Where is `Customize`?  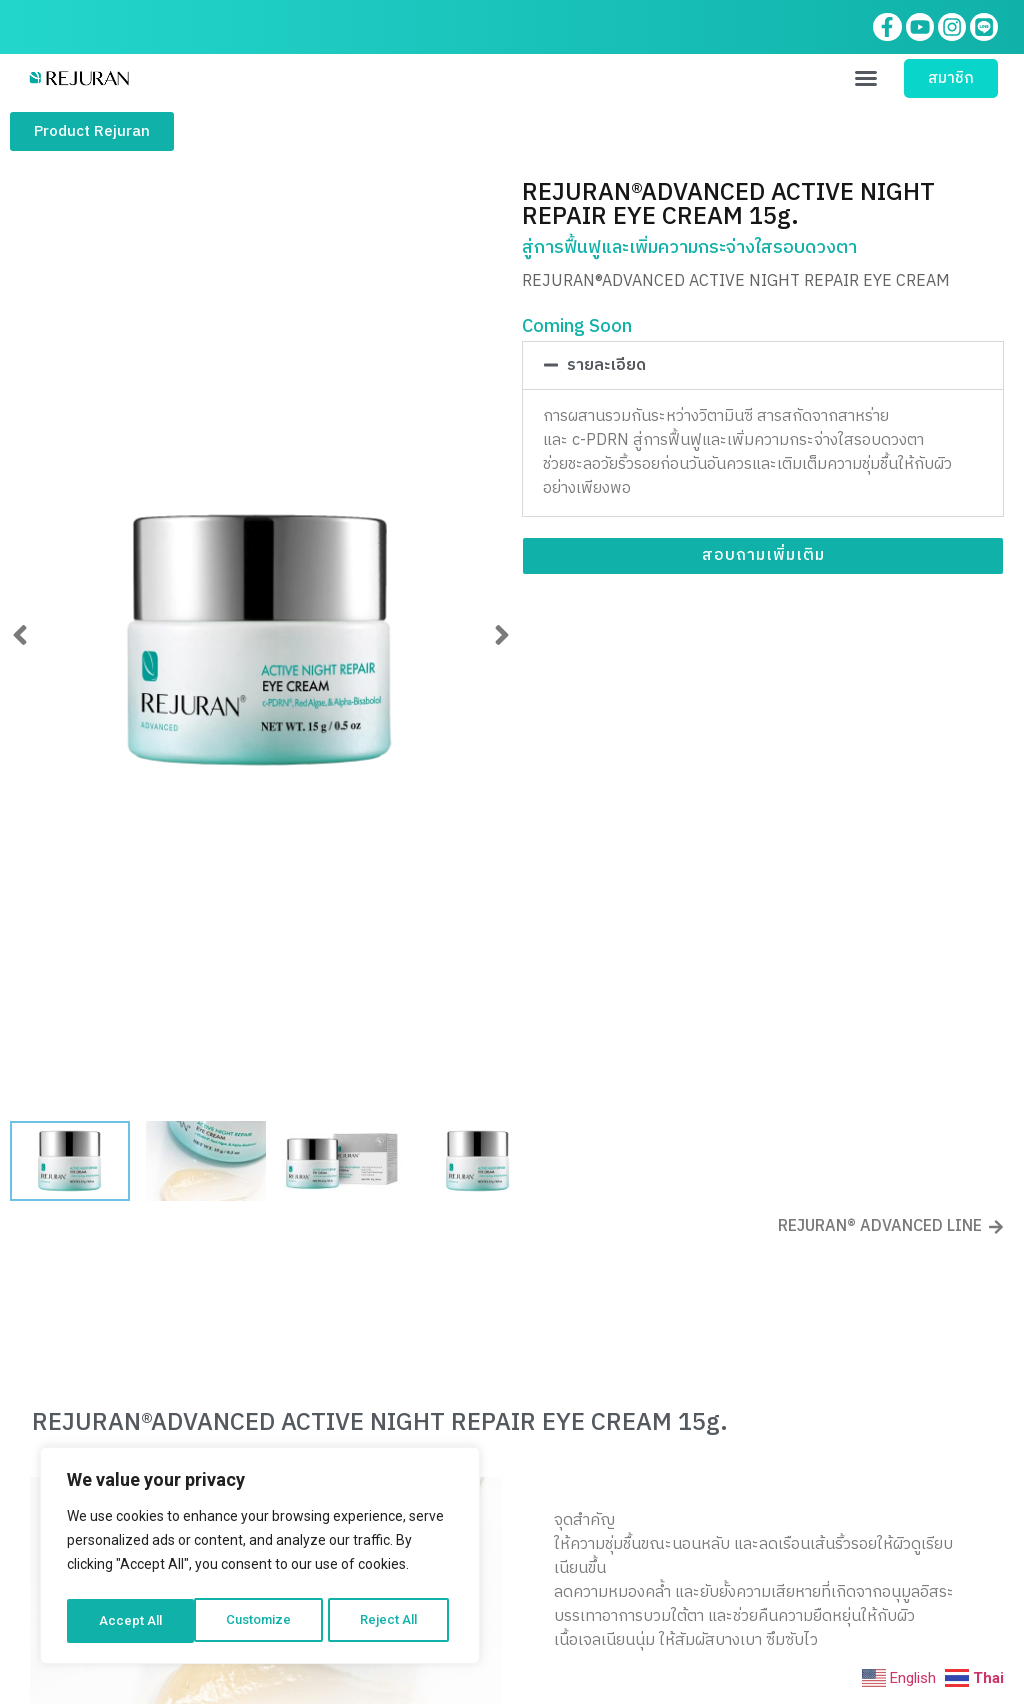 Customize is located at coordinates (131, 1621).